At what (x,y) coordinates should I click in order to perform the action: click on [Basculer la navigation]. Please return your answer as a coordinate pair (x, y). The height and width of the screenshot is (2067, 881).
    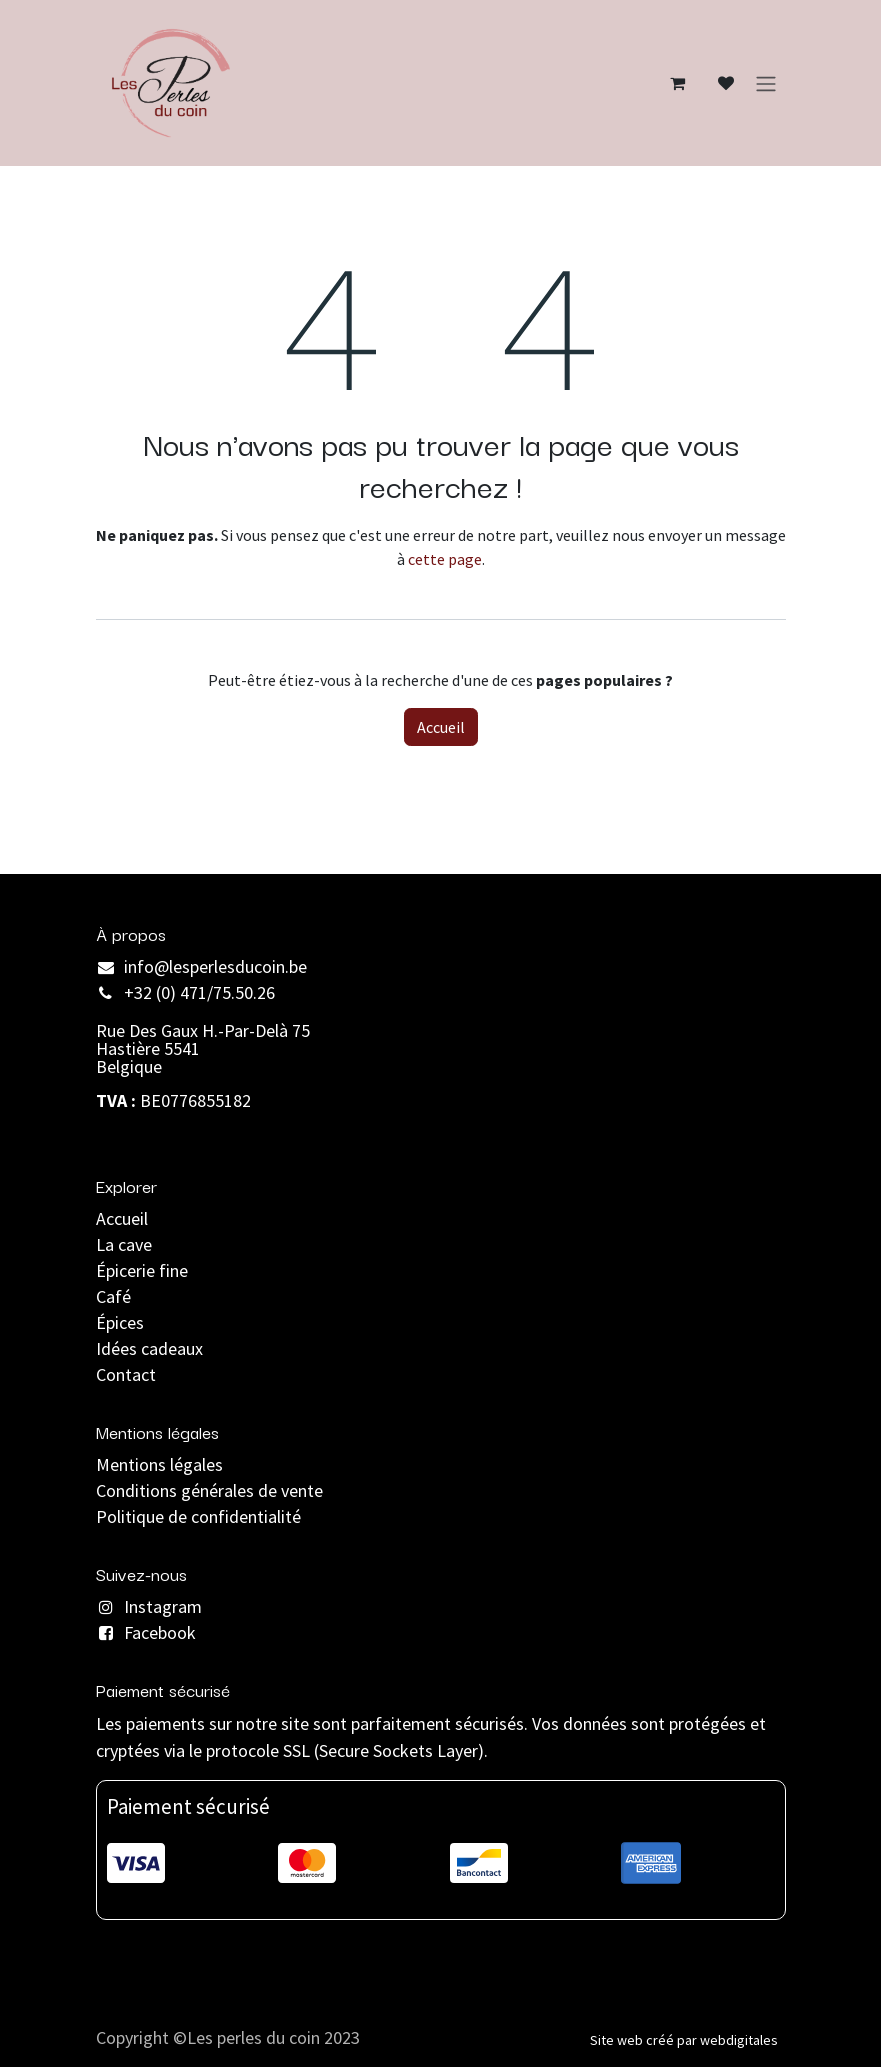
    Looking at the image, I should click on (766, 83).